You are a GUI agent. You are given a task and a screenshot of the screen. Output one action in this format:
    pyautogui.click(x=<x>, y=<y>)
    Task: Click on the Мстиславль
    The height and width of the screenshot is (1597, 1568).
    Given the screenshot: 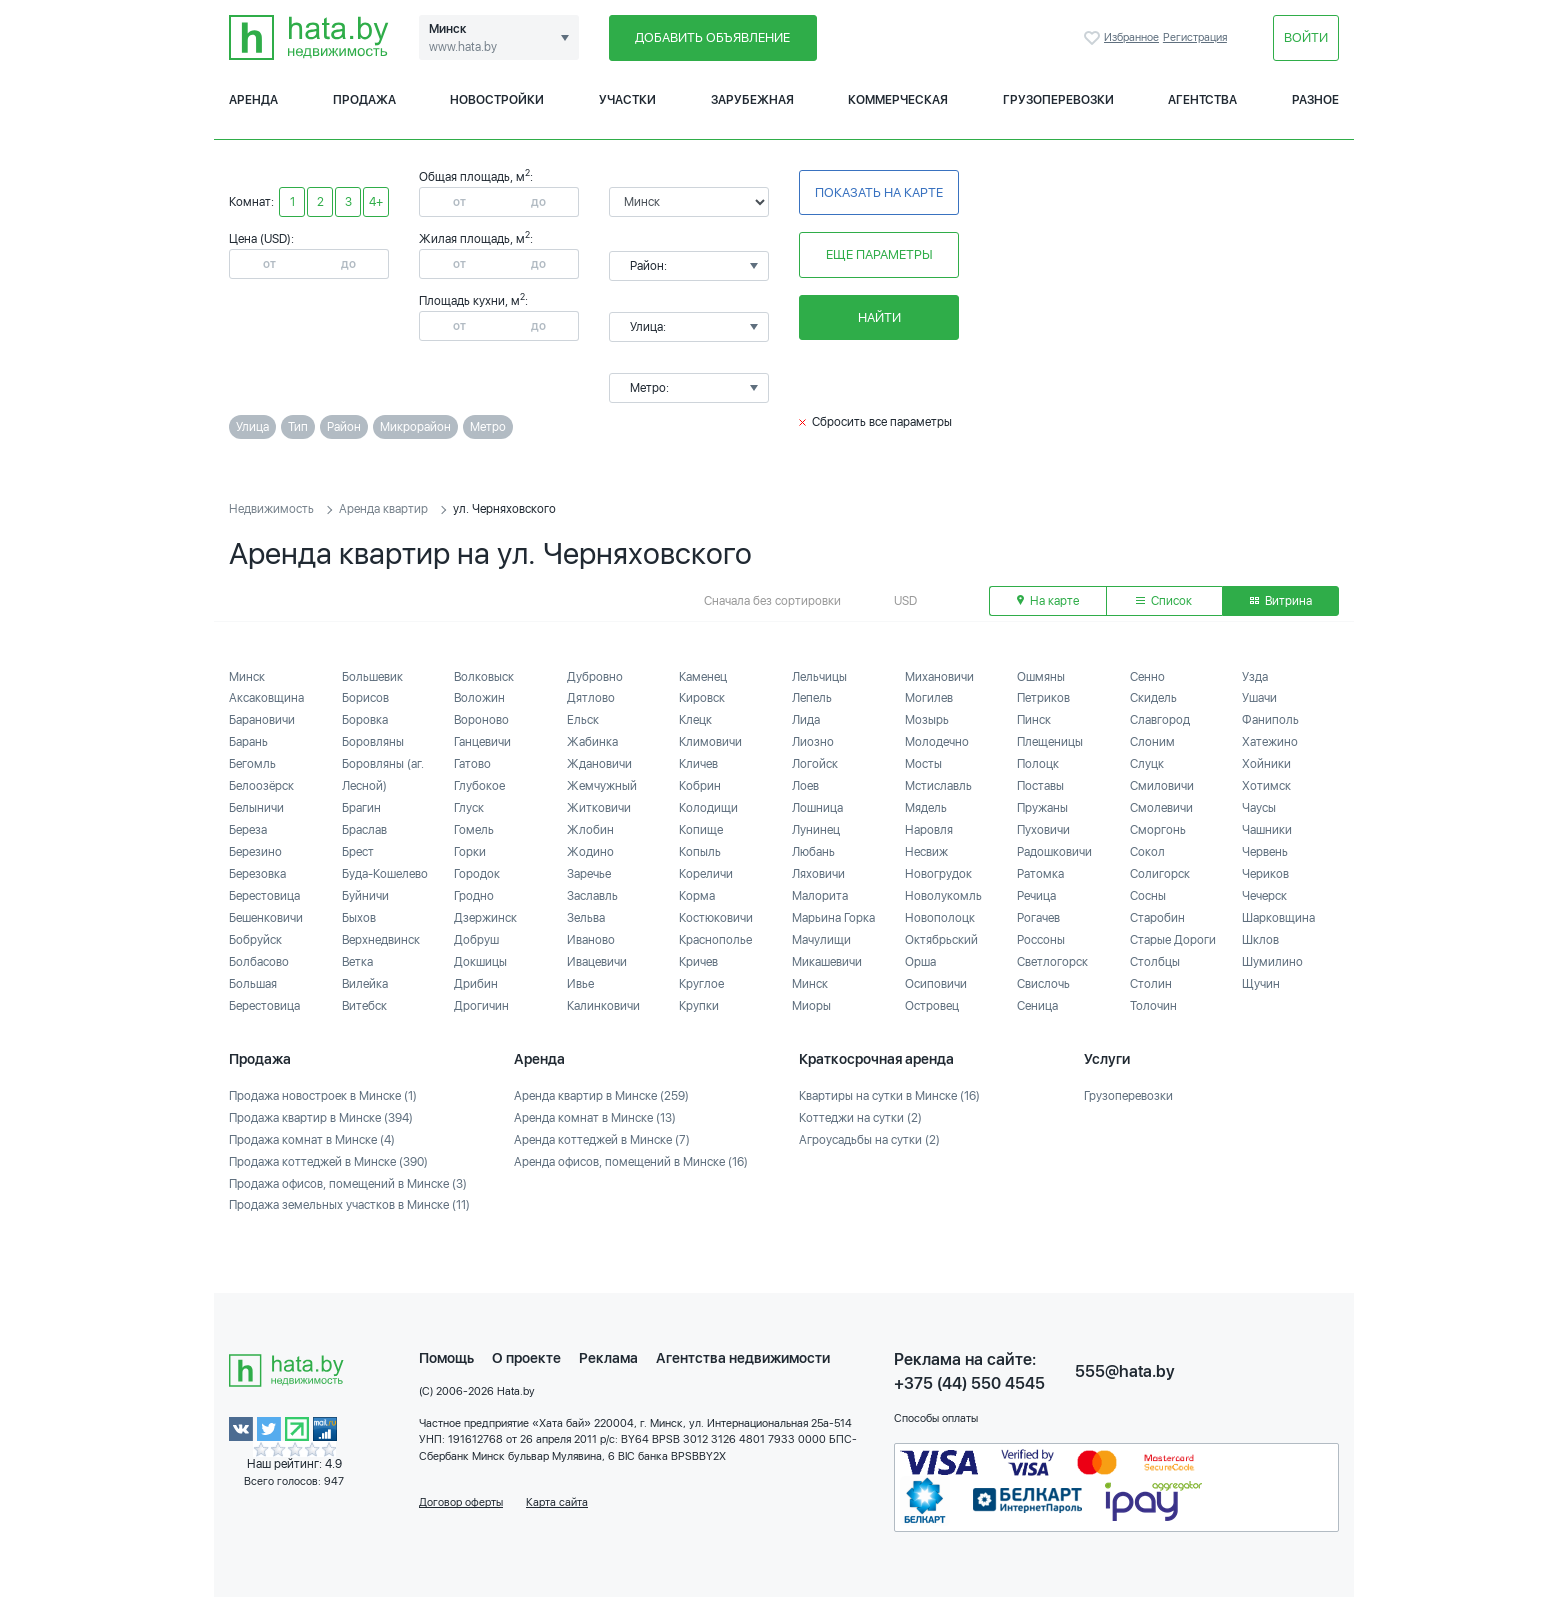 What is the action you would take?
    pyautogui.click(x=938, y=786)
    